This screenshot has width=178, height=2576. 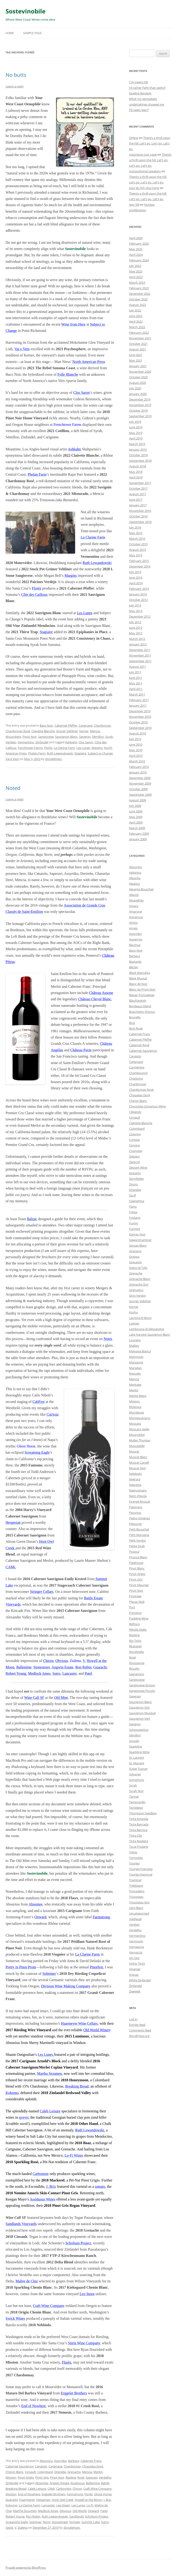 What do you see at coordinates (137, 1234) in the screenshot?
I see `Gamay Noir` at bounding box center [137, 1234].